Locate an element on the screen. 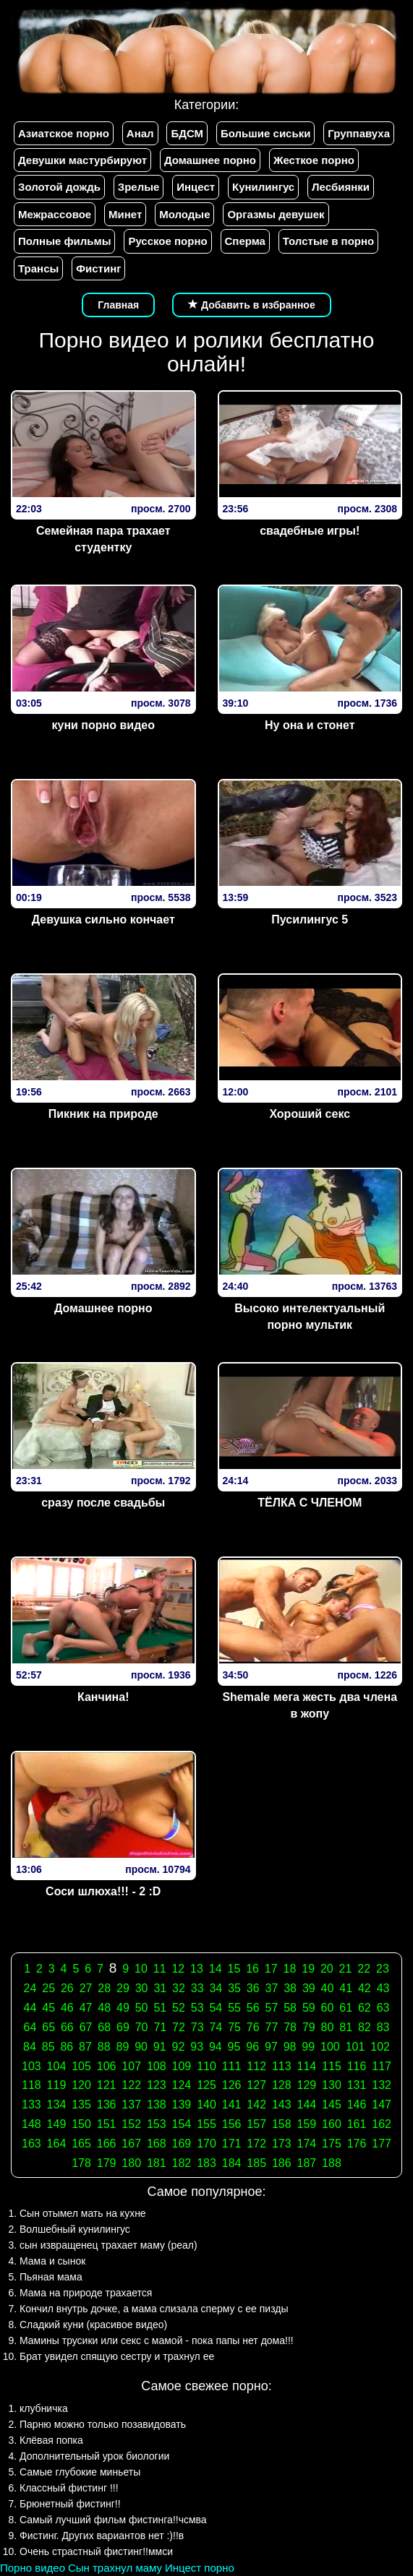 This screenshot has width=413, height=2576. 138 is located at coordinates (156, 2104).